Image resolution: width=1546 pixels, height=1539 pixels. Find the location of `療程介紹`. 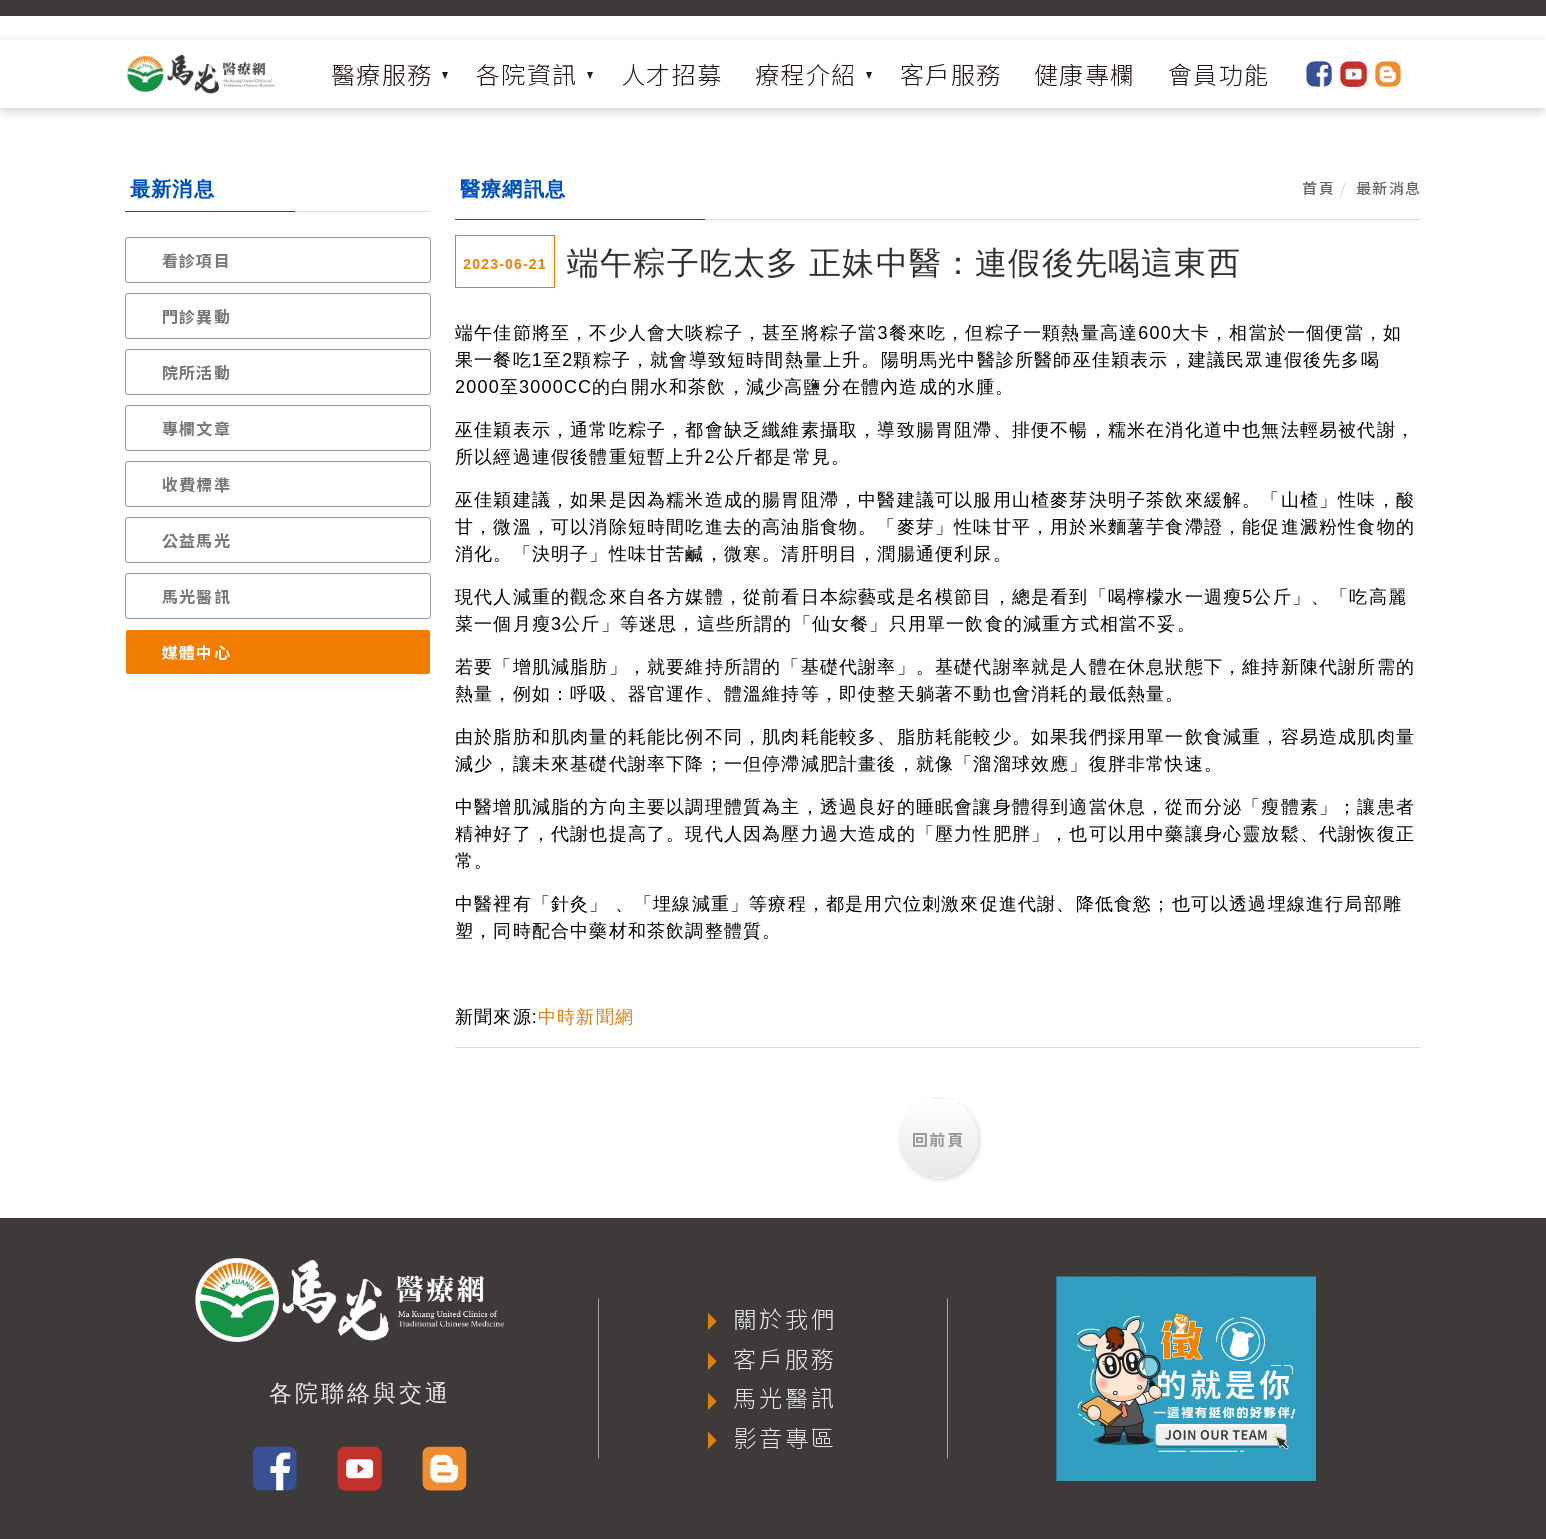

療程介紹 is located at coordinates (806, 73).